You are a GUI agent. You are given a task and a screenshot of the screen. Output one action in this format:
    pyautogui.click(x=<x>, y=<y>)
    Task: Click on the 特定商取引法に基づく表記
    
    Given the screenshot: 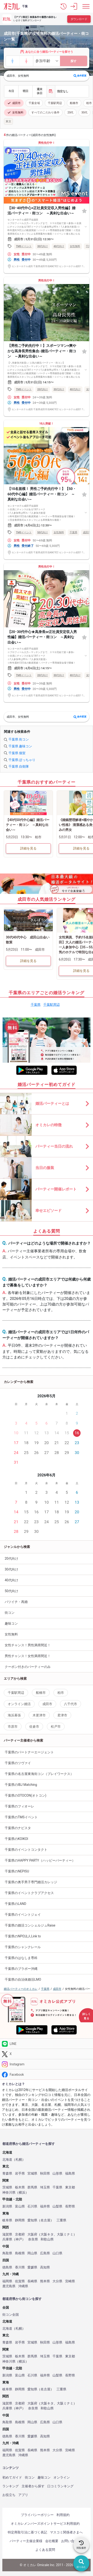 What is the action you would take?
    pyautogui.click(x=27, y=2532)
    